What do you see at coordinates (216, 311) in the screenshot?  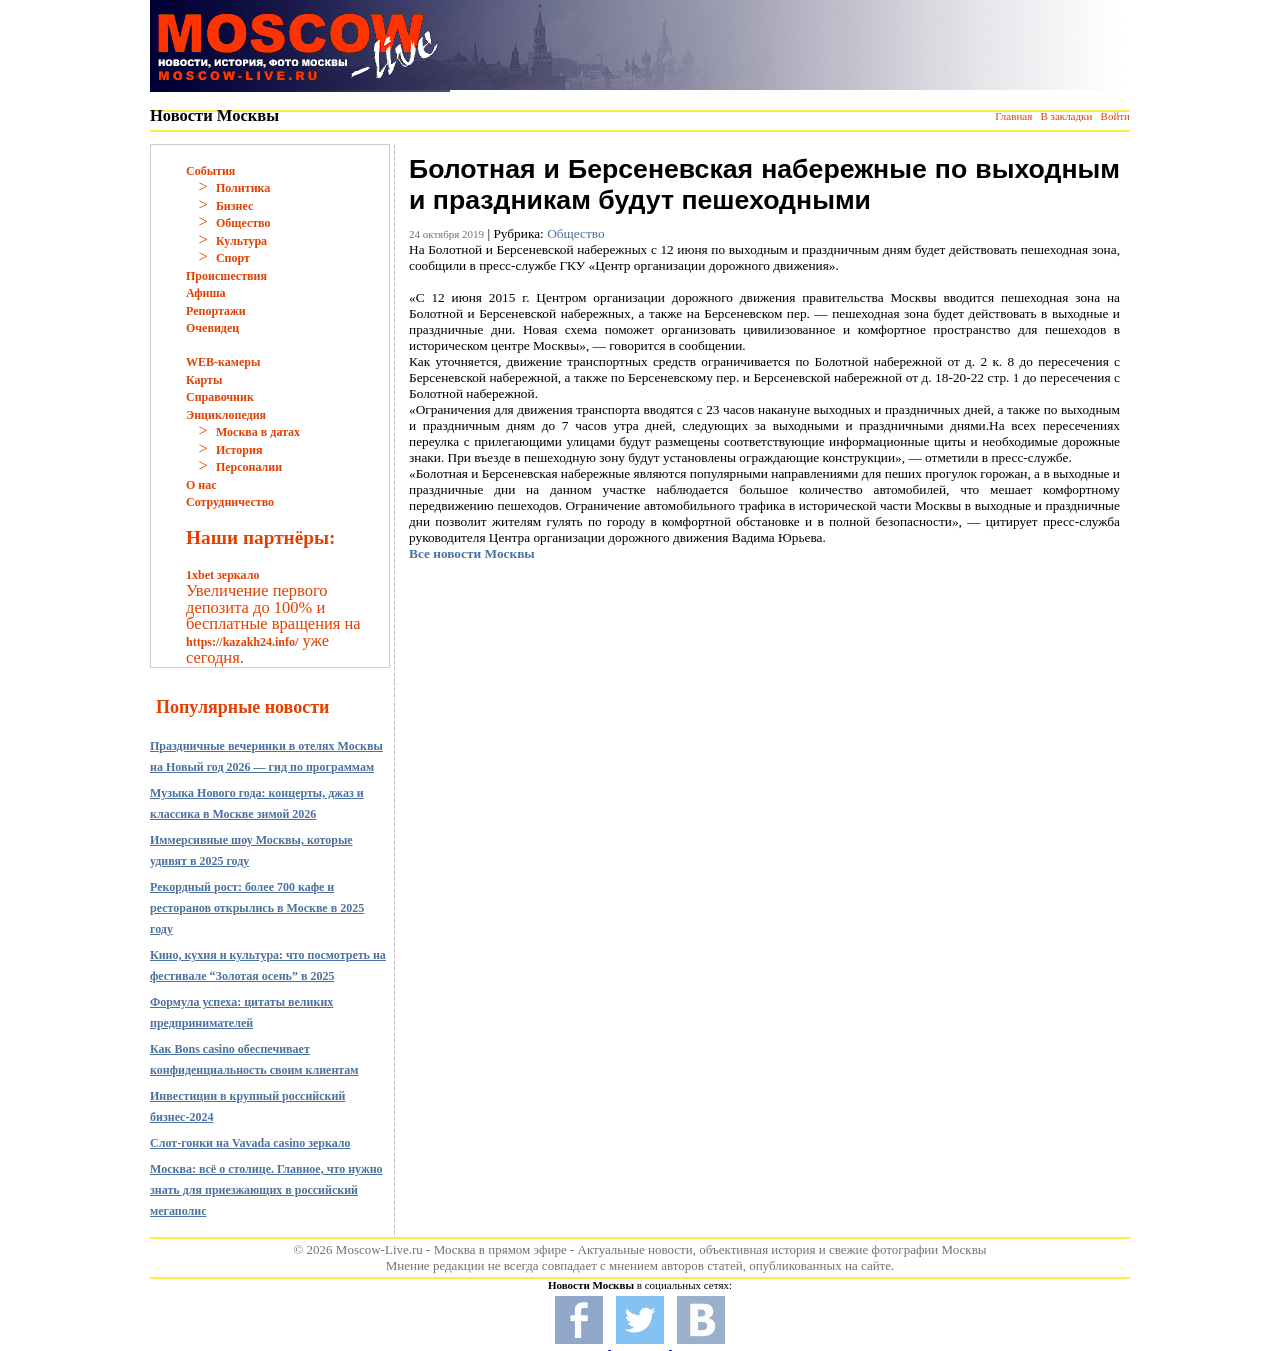 I see `Репортажи` at bounding box center [216, 311].